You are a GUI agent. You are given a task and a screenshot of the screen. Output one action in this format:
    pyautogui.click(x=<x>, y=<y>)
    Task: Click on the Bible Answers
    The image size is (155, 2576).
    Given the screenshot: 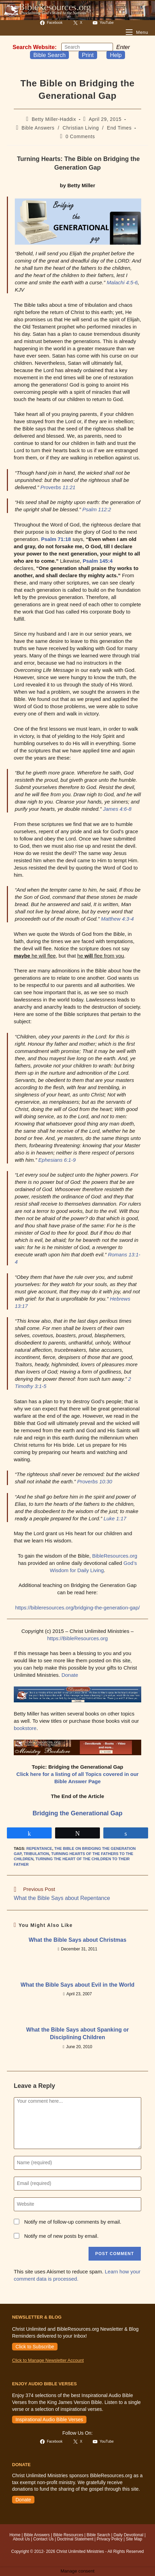 What is the action you would take?
    pyautogui.click(x=37, y=128)
    